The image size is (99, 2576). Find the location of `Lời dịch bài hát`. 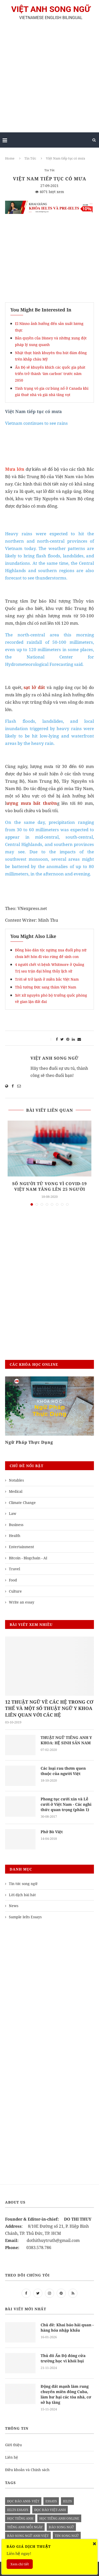

Lời dịch bài hát is located at coordinates (22, 1894).